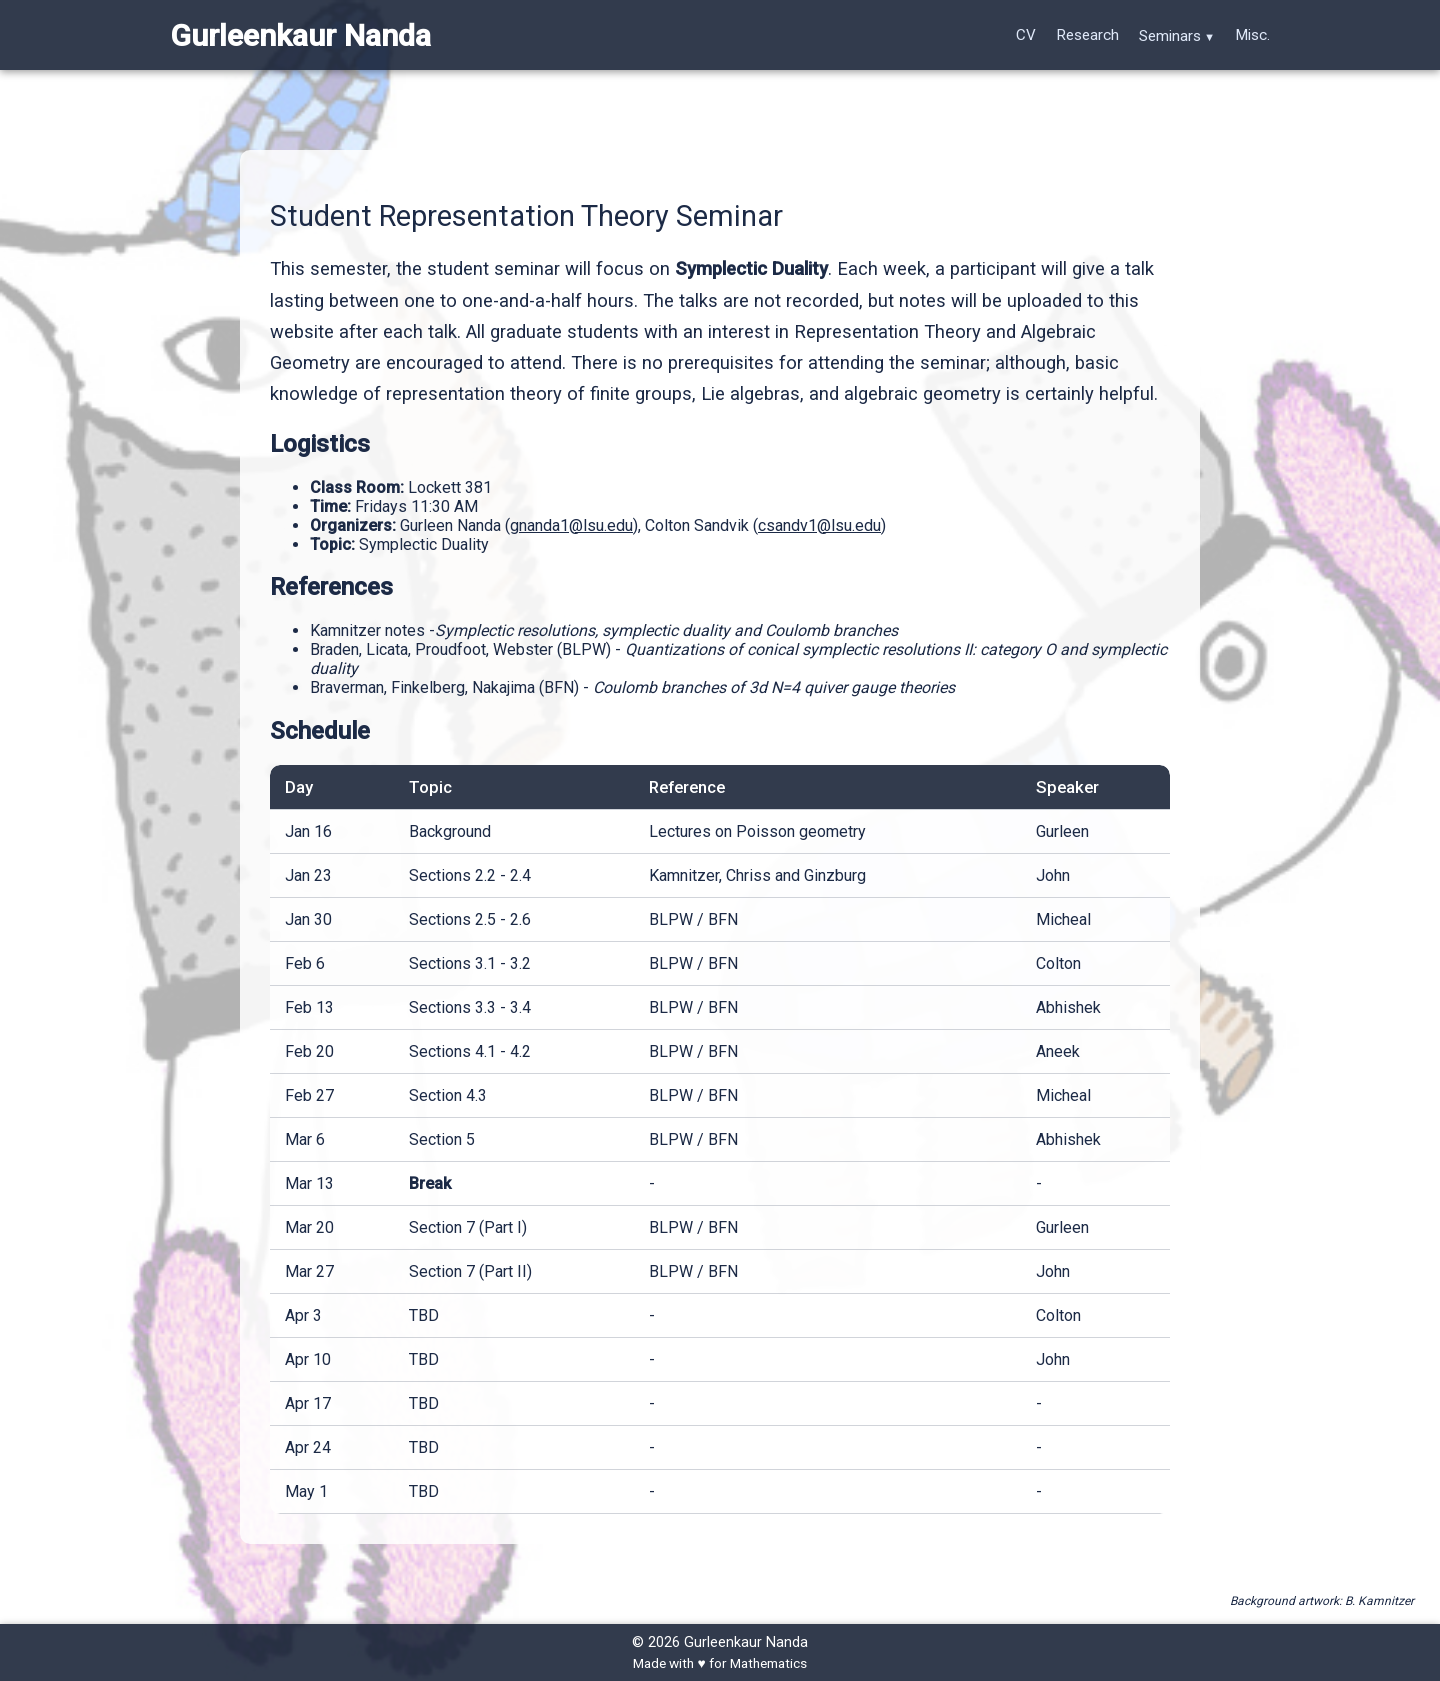 Image resolution: width=1440 pixels, height=1681 pixels. Describe the element at coordinates (1170, 36) in the screenshot. I see `Seminars` at that location.